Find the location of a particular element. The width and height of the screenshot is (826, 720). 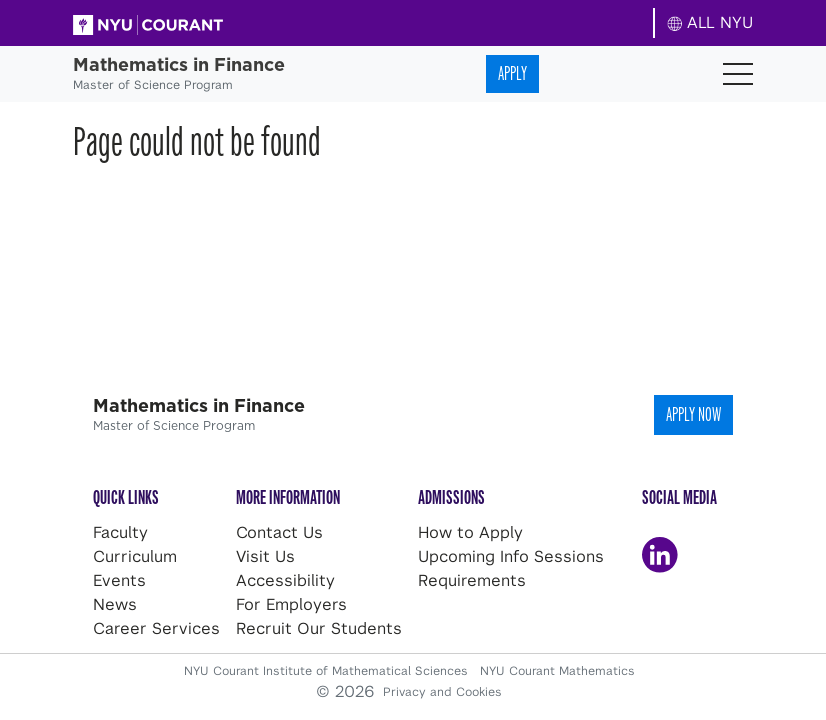

Curriculum is located at coordinates (135, 556).